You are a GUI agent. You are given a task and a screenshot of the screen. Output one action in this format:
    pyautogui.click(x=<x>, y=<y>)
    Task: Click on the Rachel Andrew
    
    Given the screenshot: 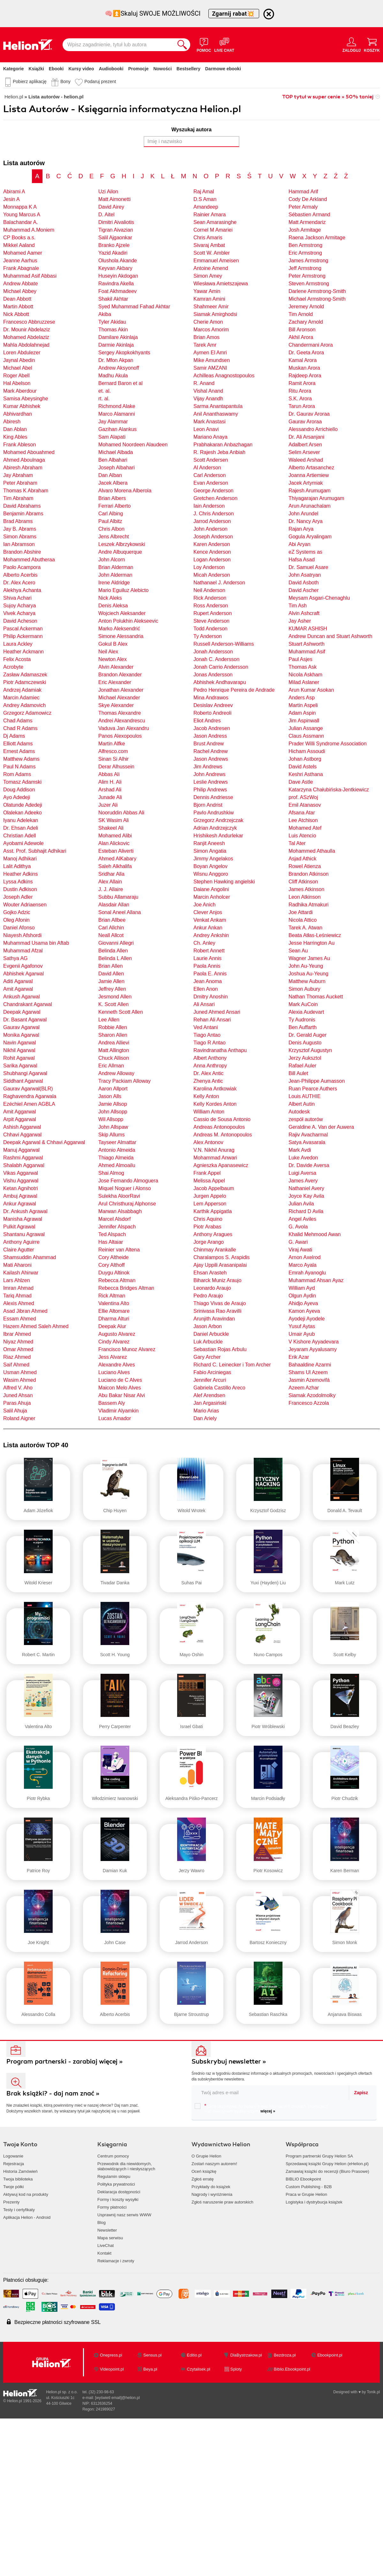 What is the action you would take?
    pyautogui.click(x=210, y=751)
    